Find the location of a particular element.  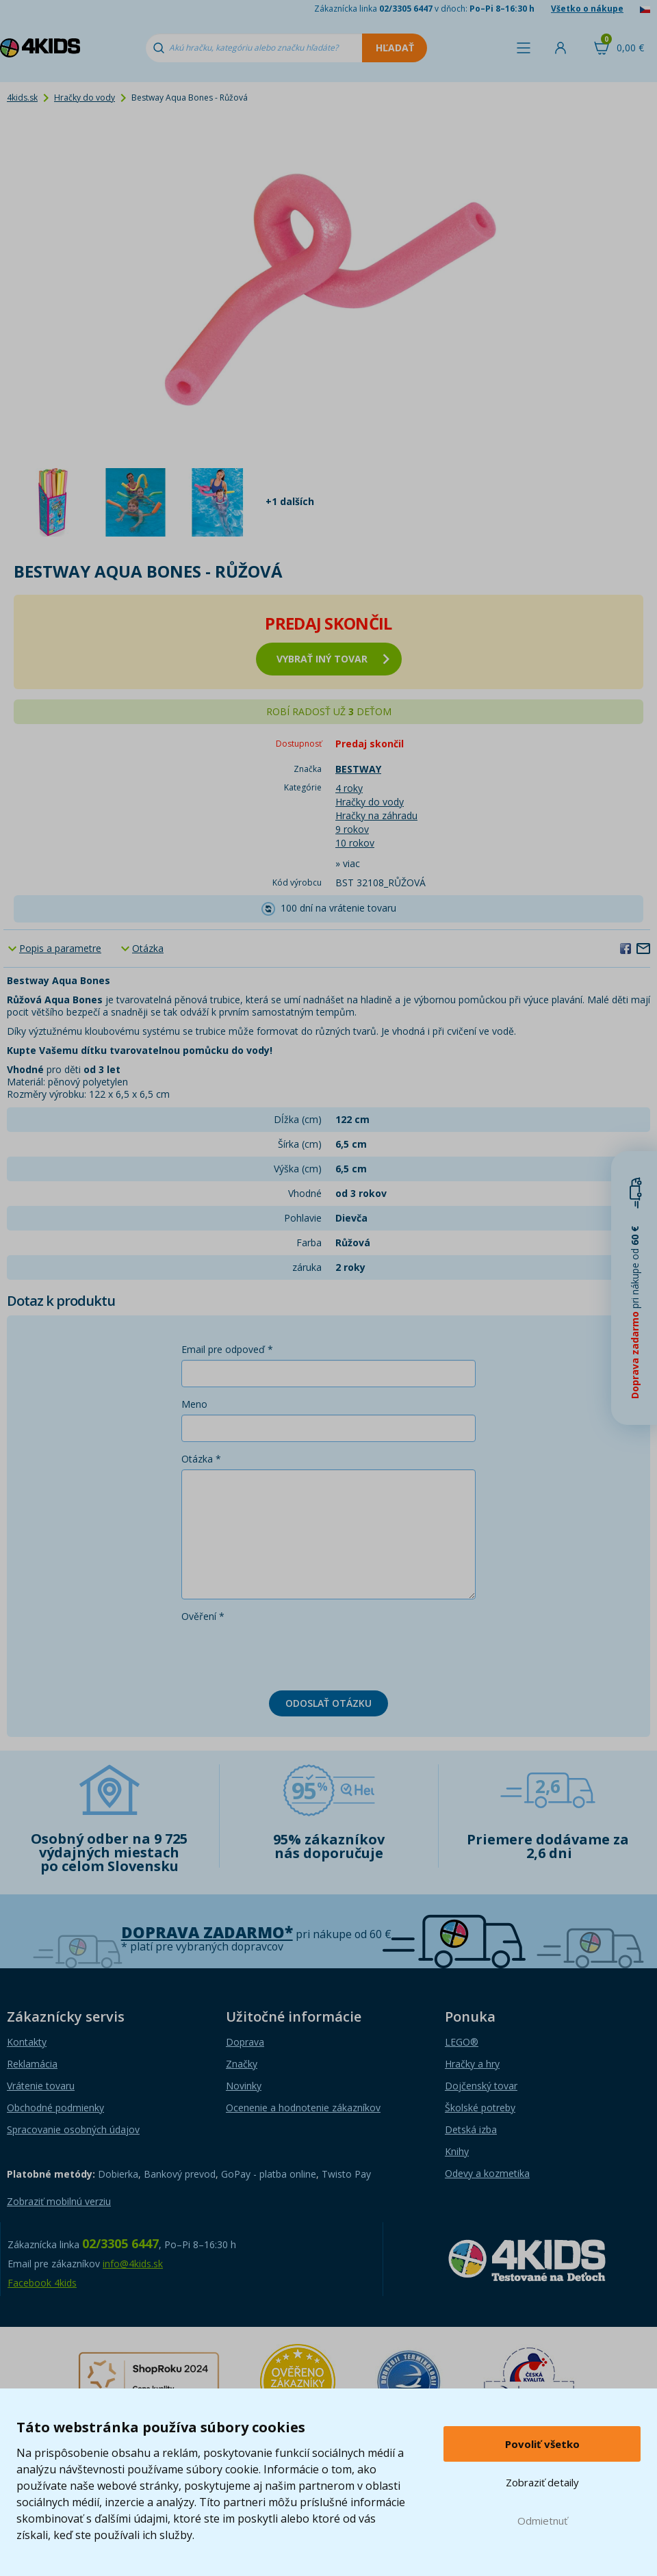

LEGO® is located at coordinates (461, 2041).